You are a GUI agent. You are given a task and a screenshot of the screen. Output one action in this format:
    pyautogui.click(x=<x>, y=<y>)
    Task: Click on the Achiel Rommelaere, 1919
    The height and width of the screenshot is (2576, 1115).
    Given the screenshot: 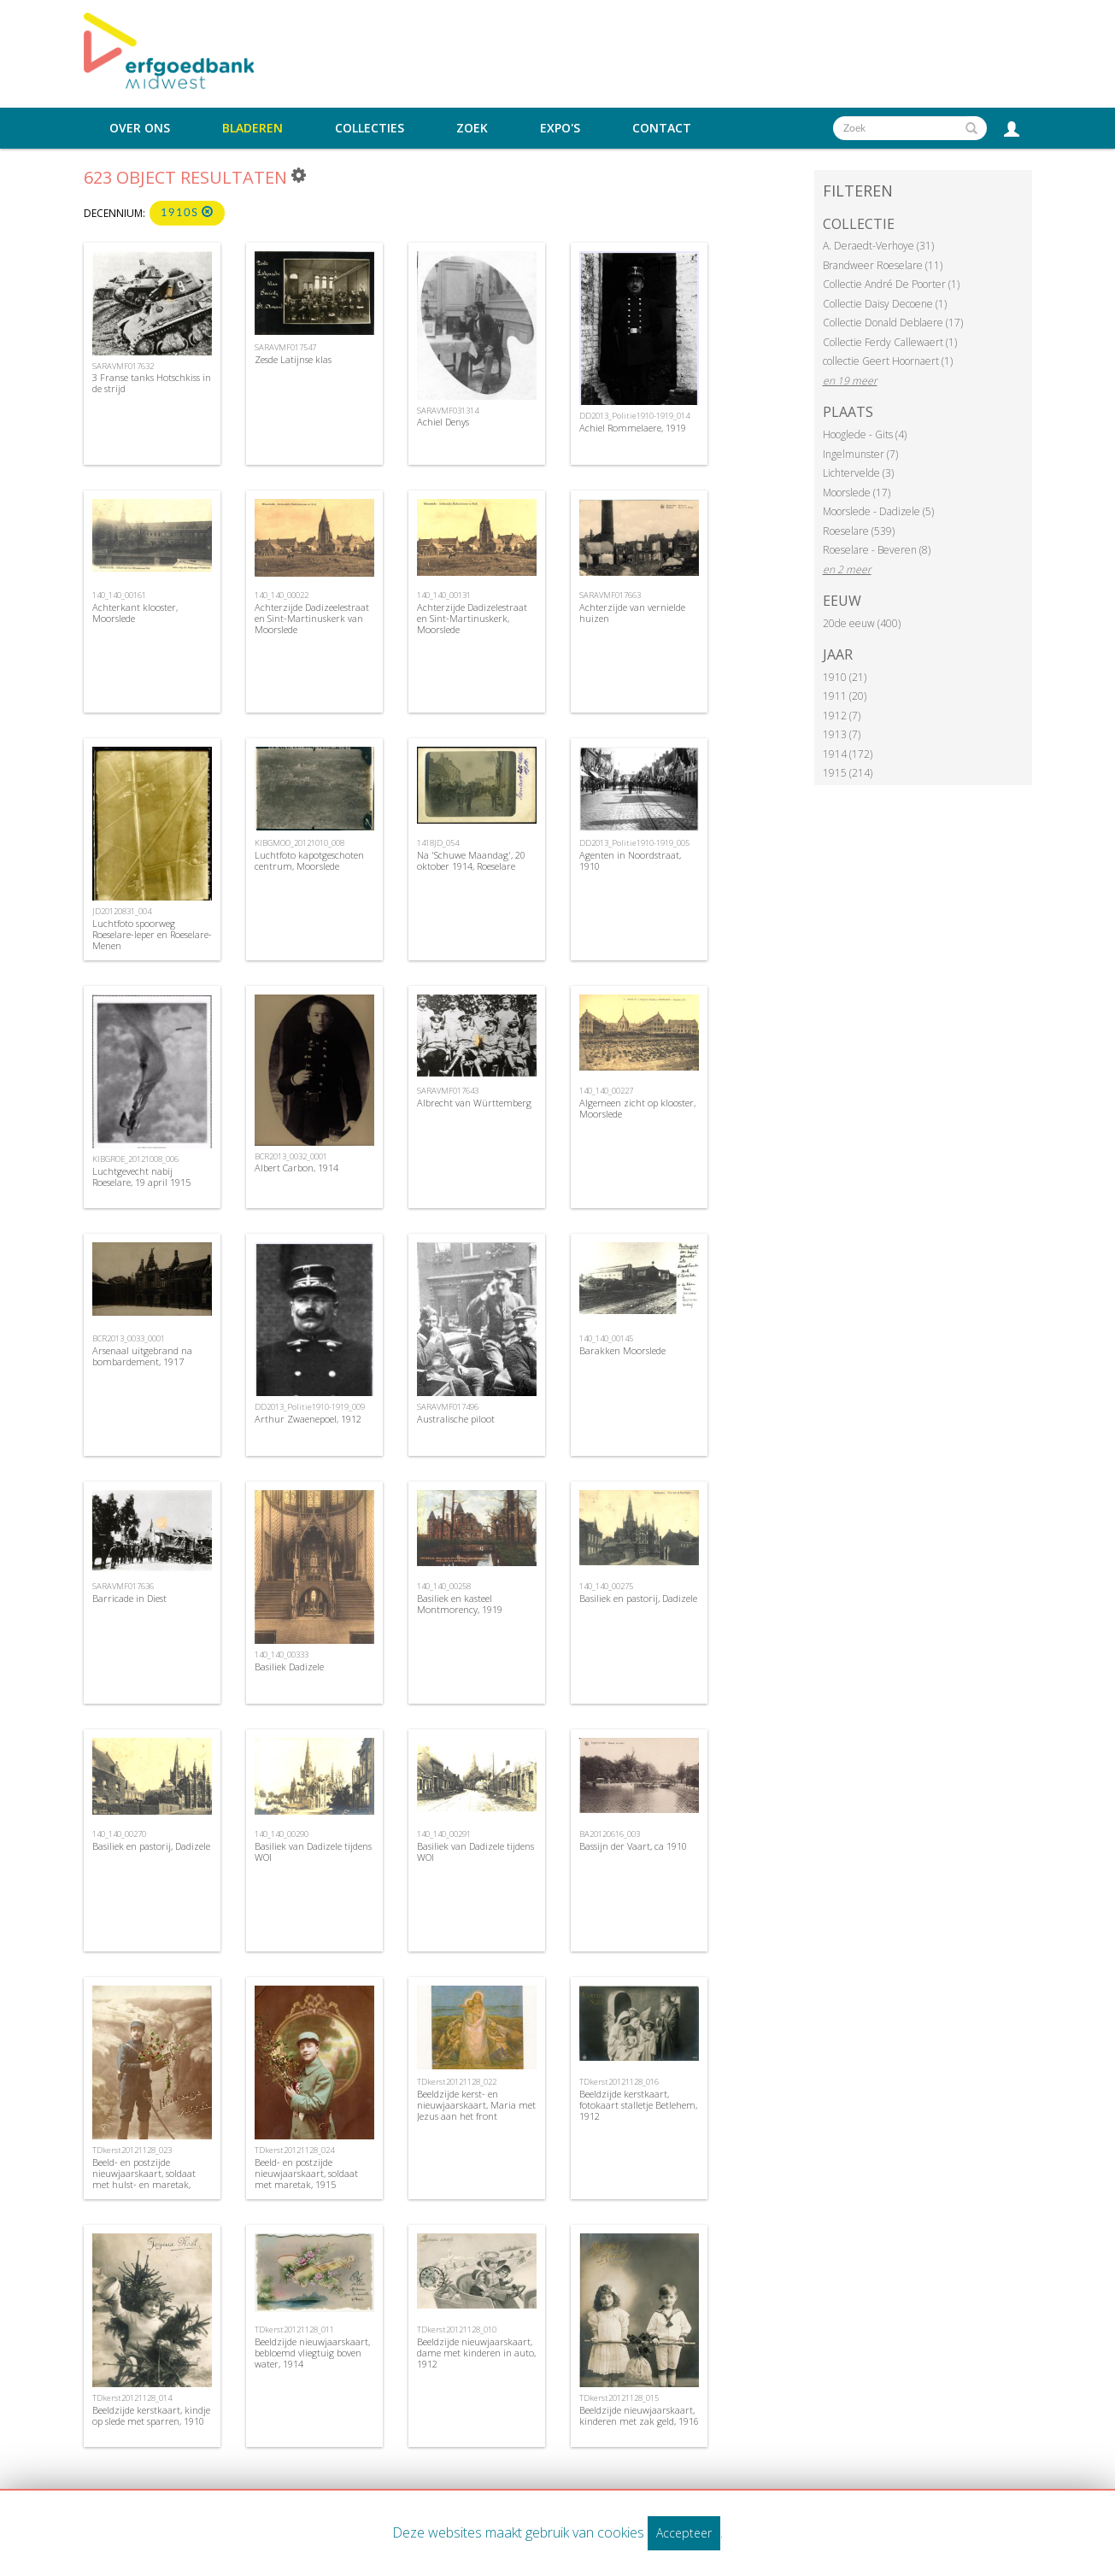 What is the action you would take?
    pyautogui.click(x=632, y=427)
    